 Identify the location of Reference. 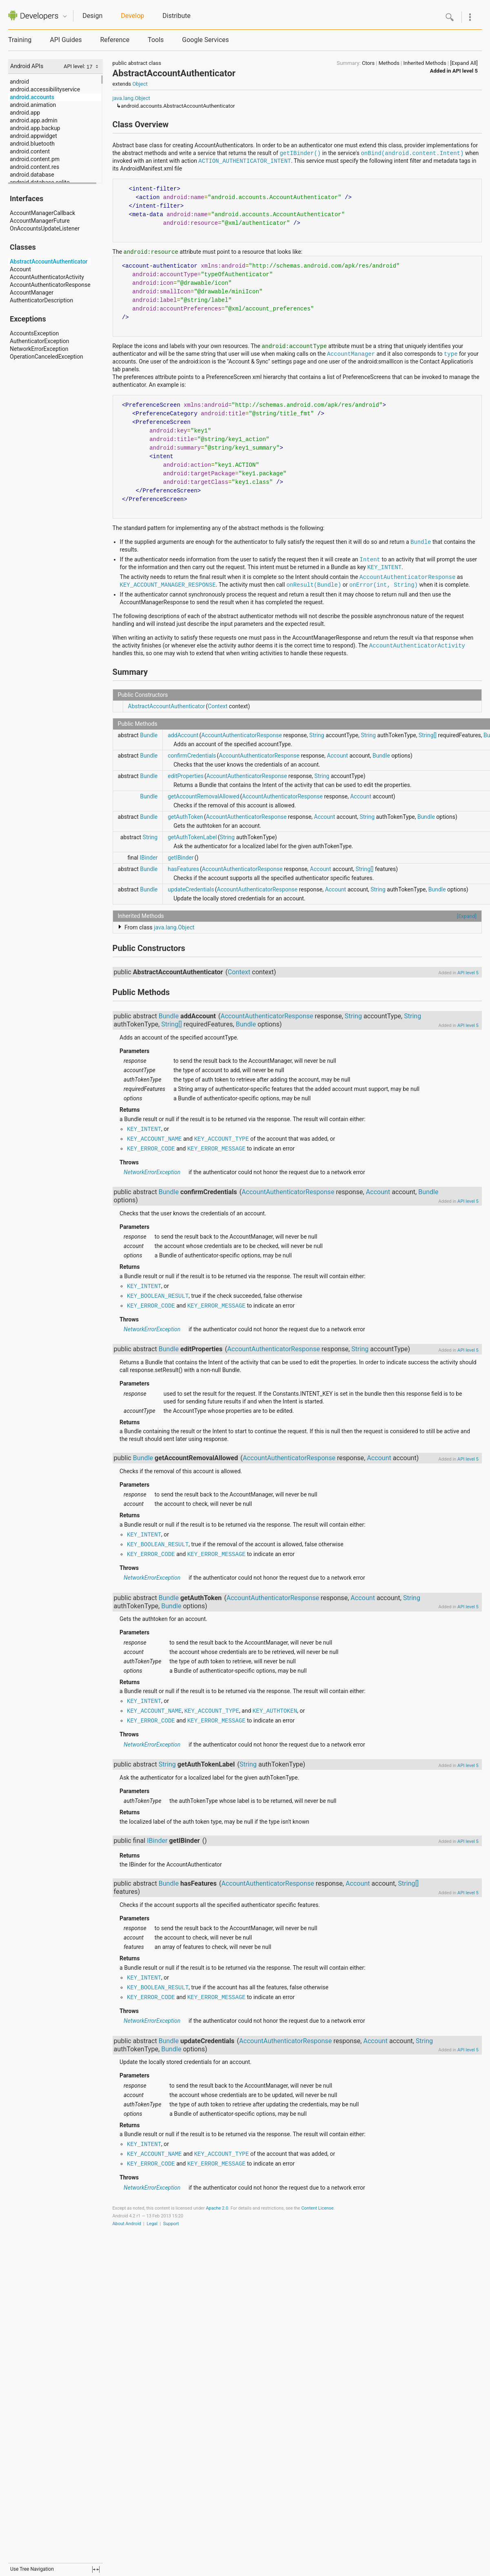
(114, 40).